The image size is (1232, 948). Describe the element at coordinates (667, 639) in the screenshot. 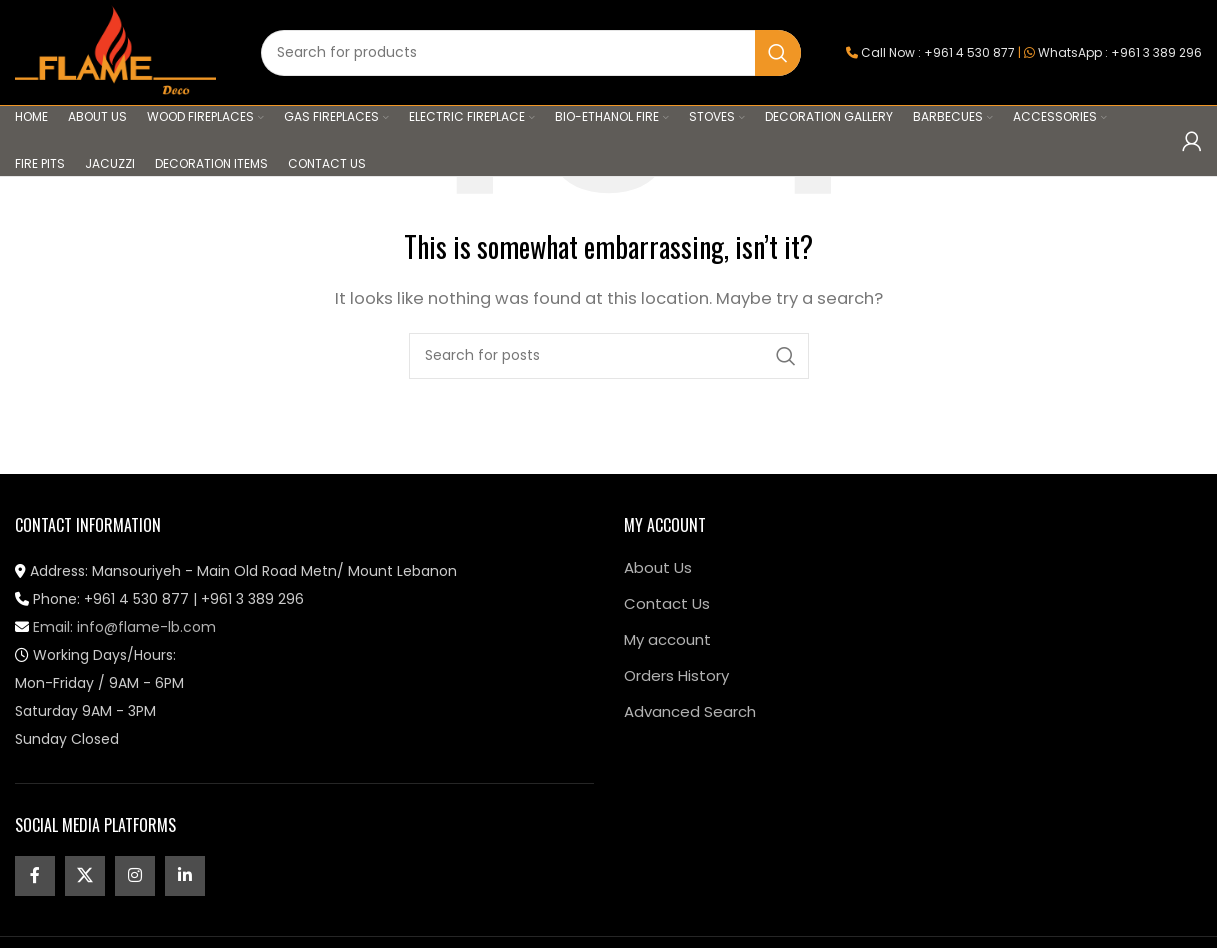

I see `My account` at that location.